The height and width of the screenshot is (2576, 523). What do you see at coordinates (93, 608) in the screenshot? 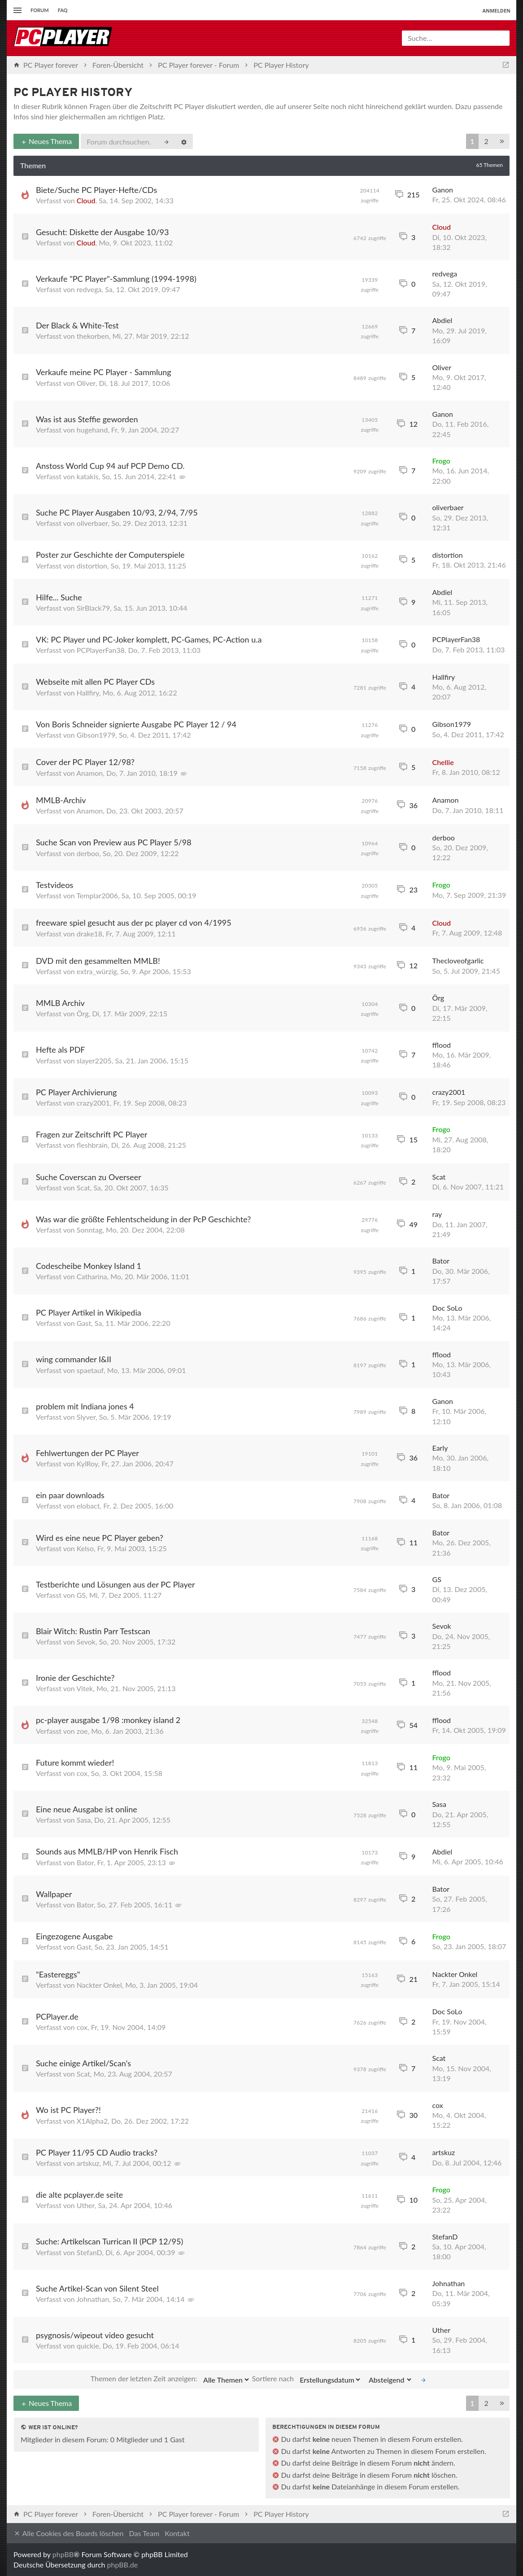
I see `SirBlack79` at bounding box center [93, 608].